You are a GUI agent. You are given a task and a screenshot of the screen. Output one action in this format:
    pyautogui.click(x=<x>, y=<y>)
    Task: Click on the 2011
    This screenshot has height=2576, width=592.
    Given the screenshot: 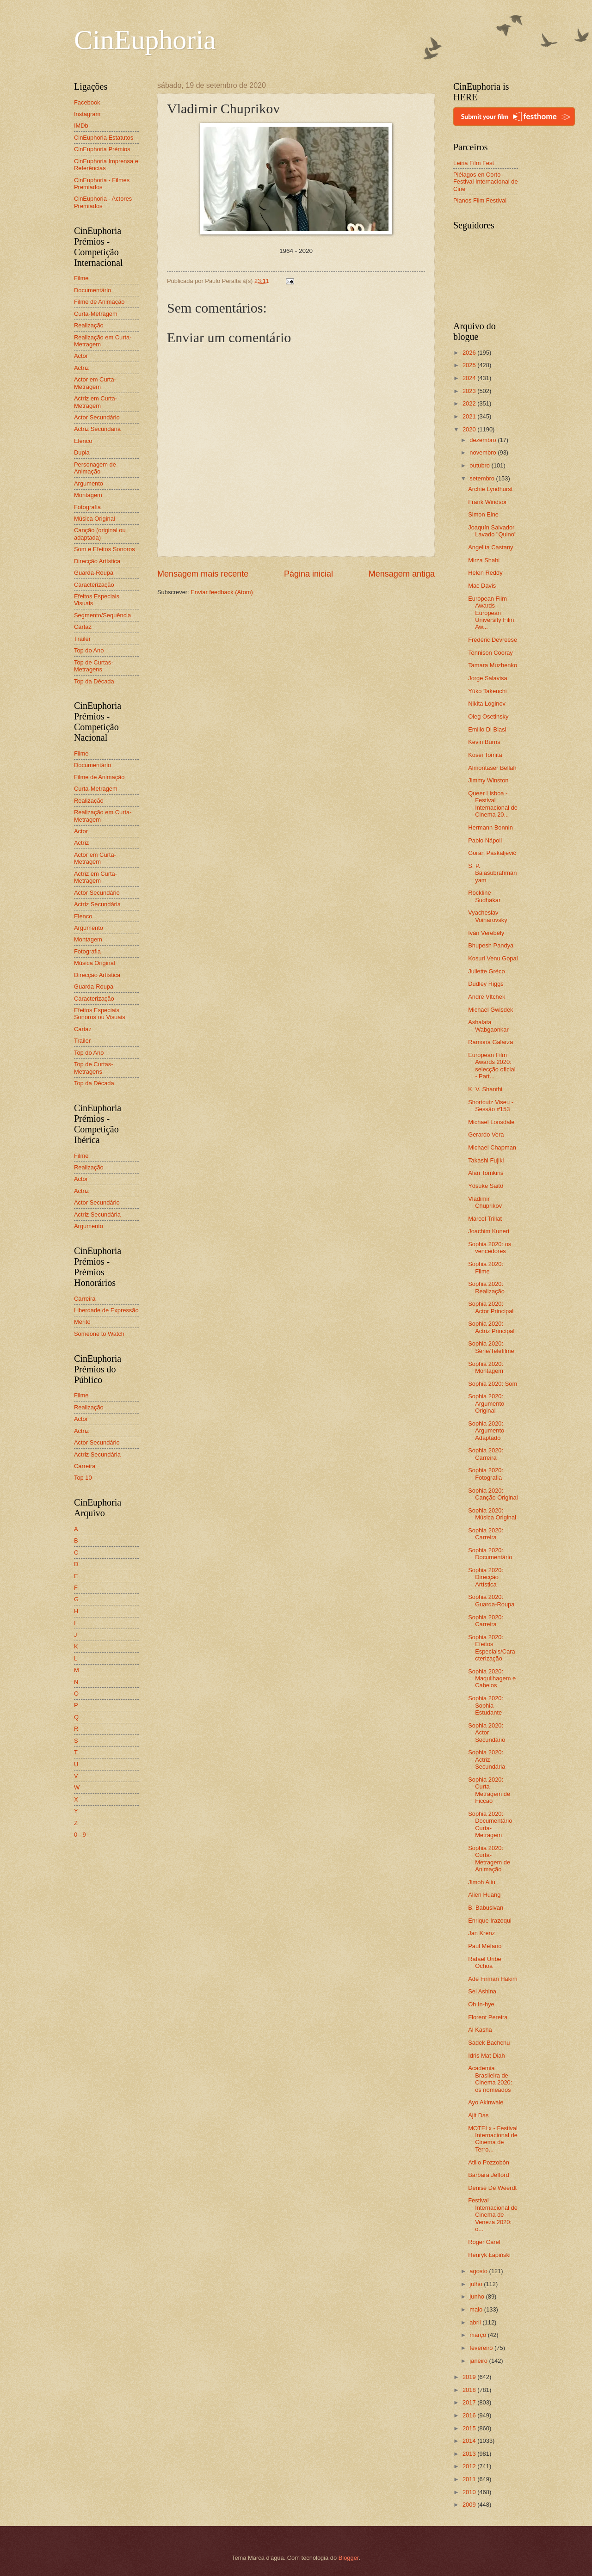 What is the action you would take?
    pyautogui.click(x=469, y=2479)
    